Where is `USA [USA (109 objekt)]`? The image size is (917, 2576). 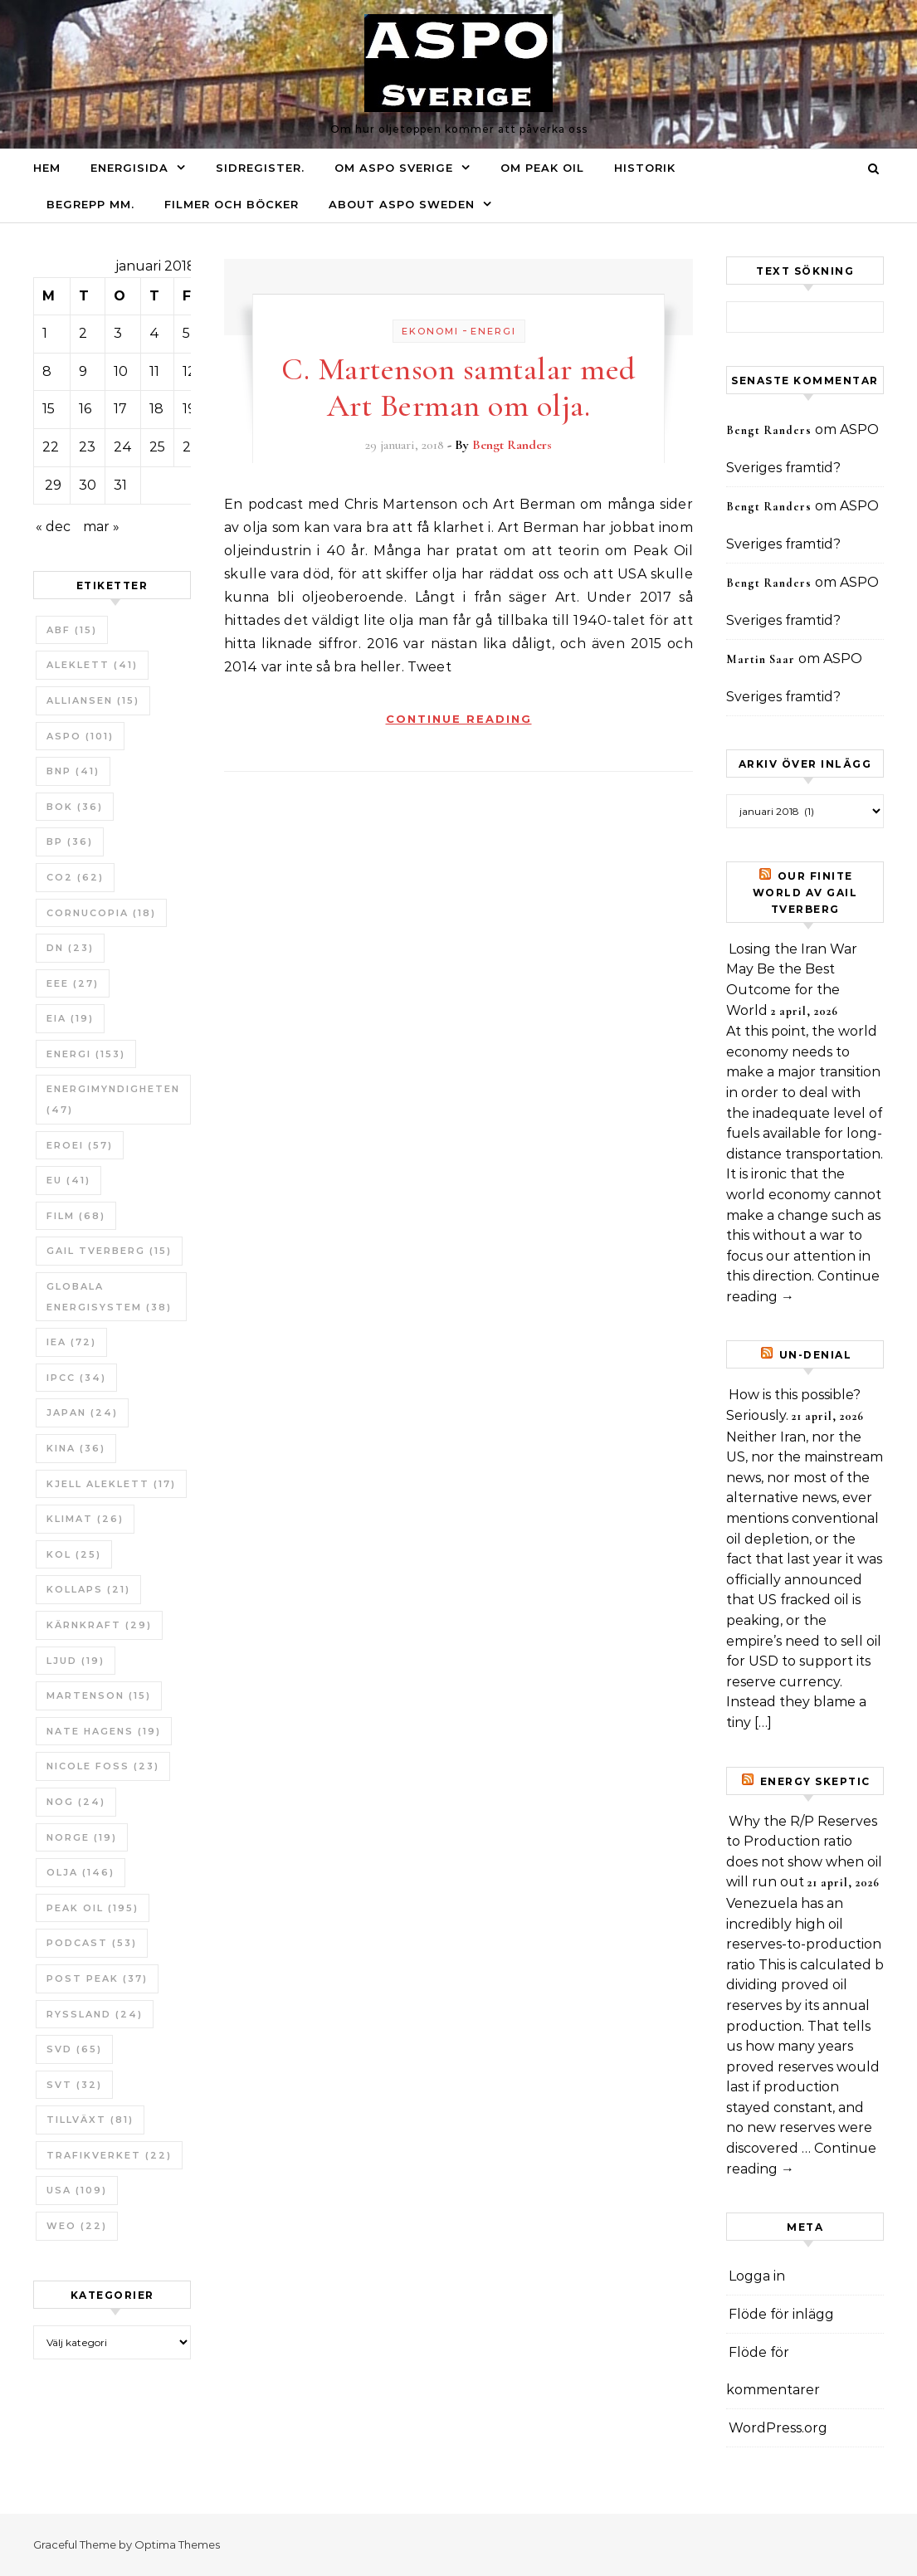
USA [USA (109 objekt)] is located at coordinates (76, 2190).